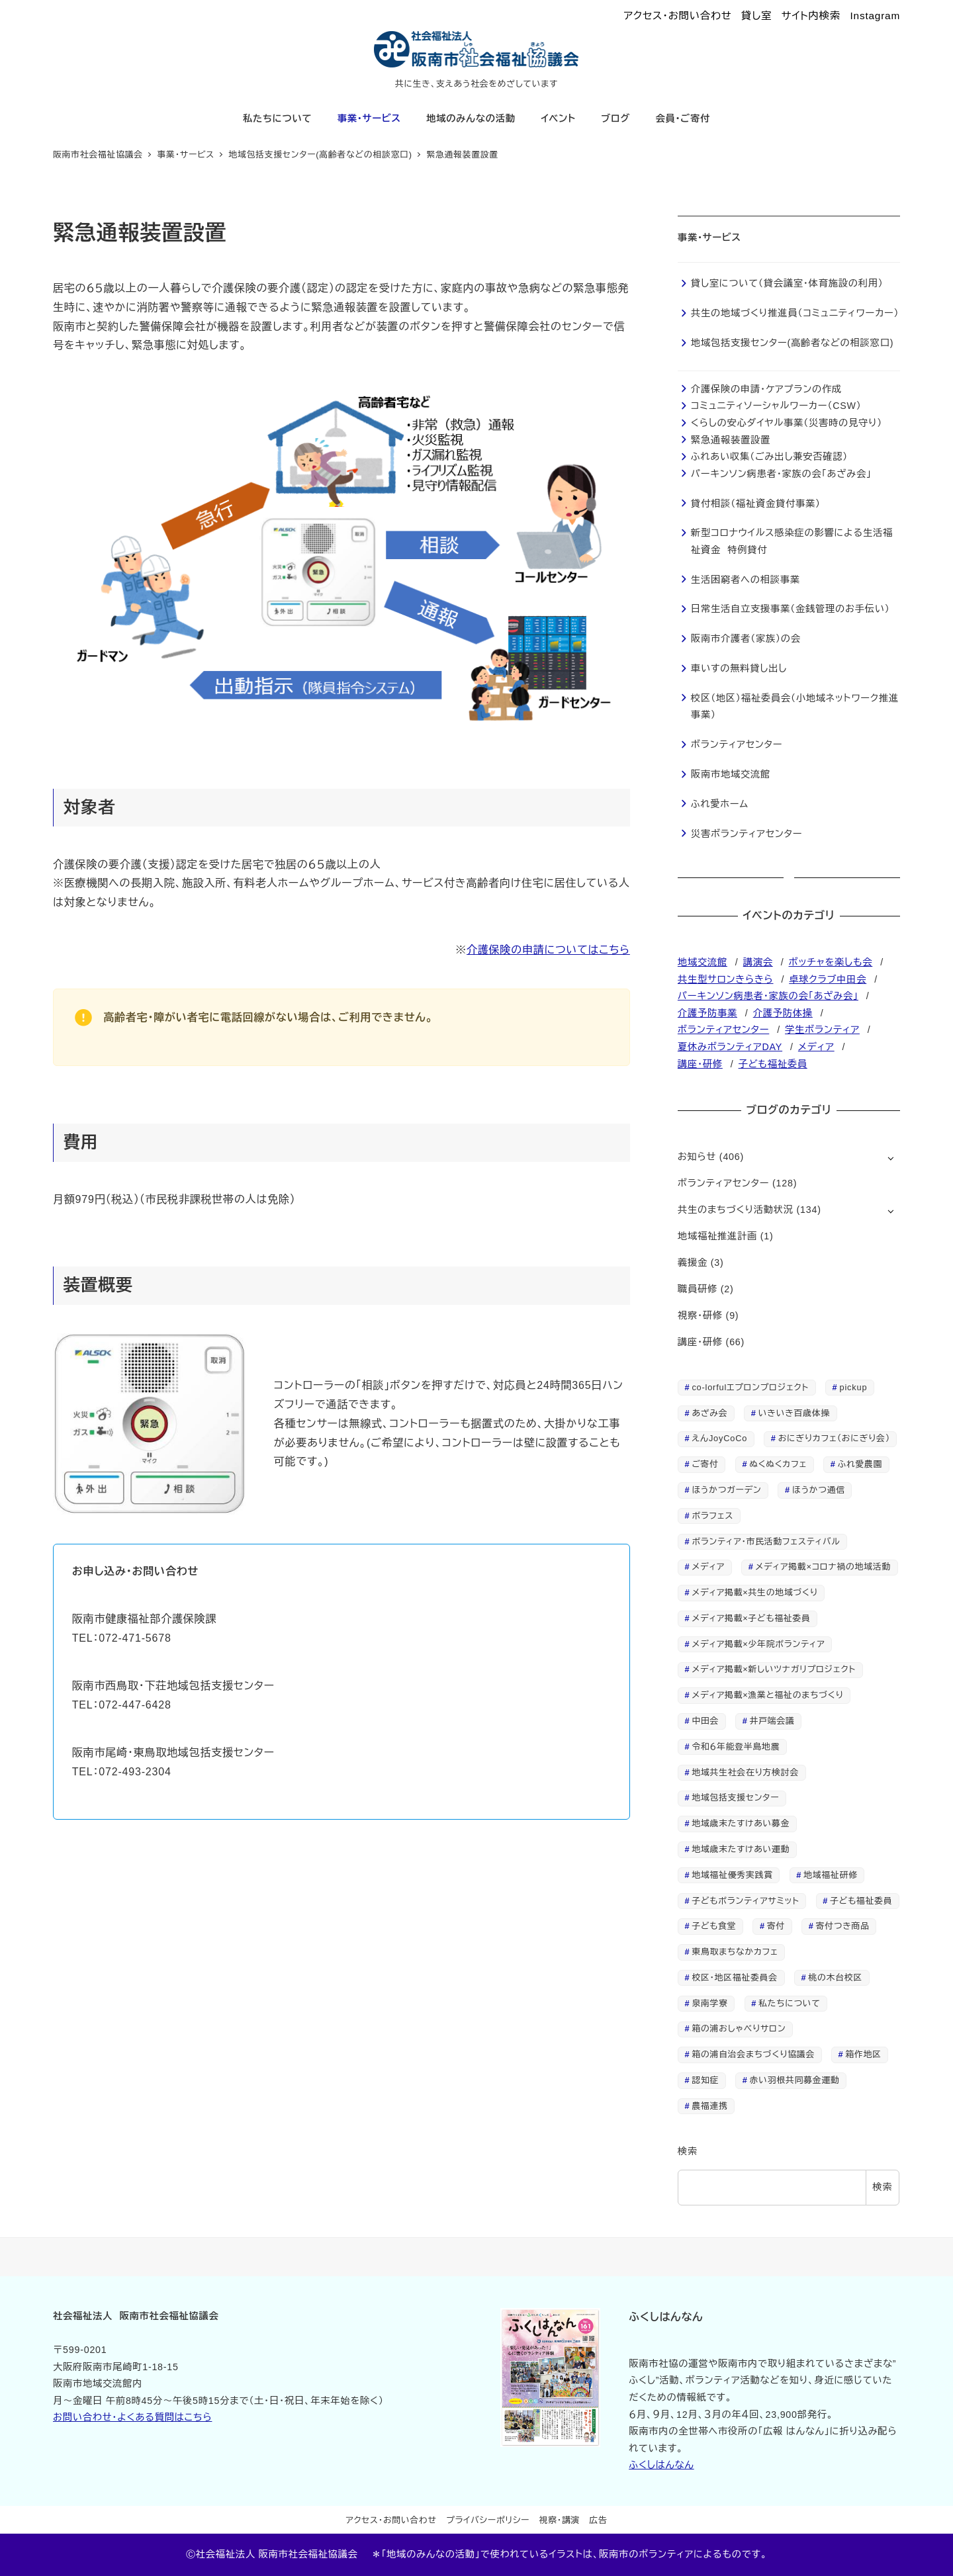  What do you see at coordinates (751, 1618) in the screenshot?
I see `メディア掲載×子ども福祉委員 [メディア掲載×子ども福祉委員 (7個の項目)]` at bounding box center [751, 1618].